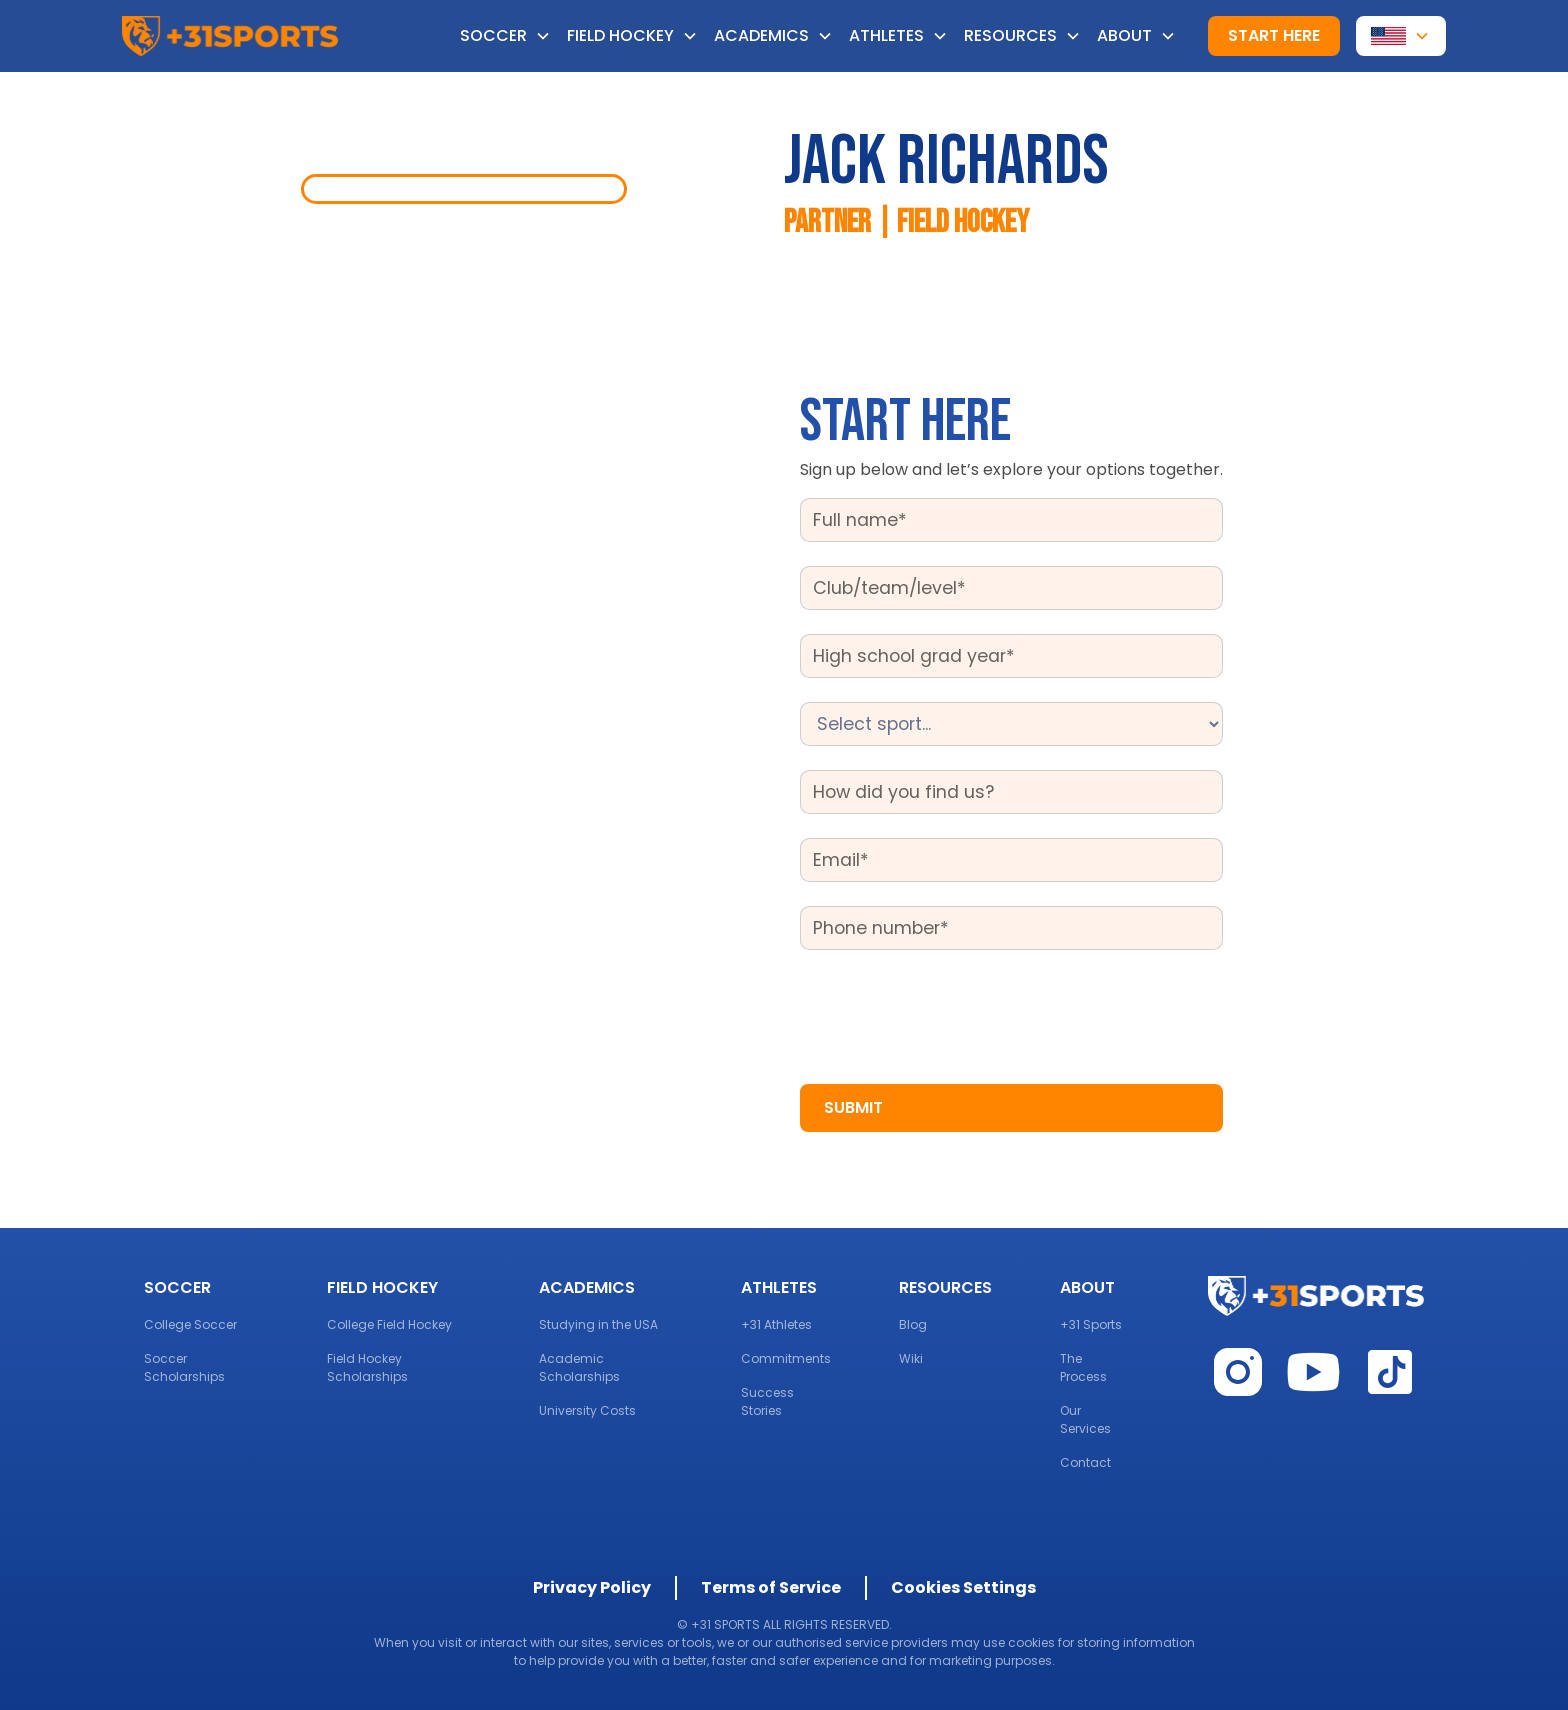 This screenshot has width=1568, height=1710. Describe the element at coordinates (598, 1324) in the screenshot. I see `Studying in the USA` at that location.